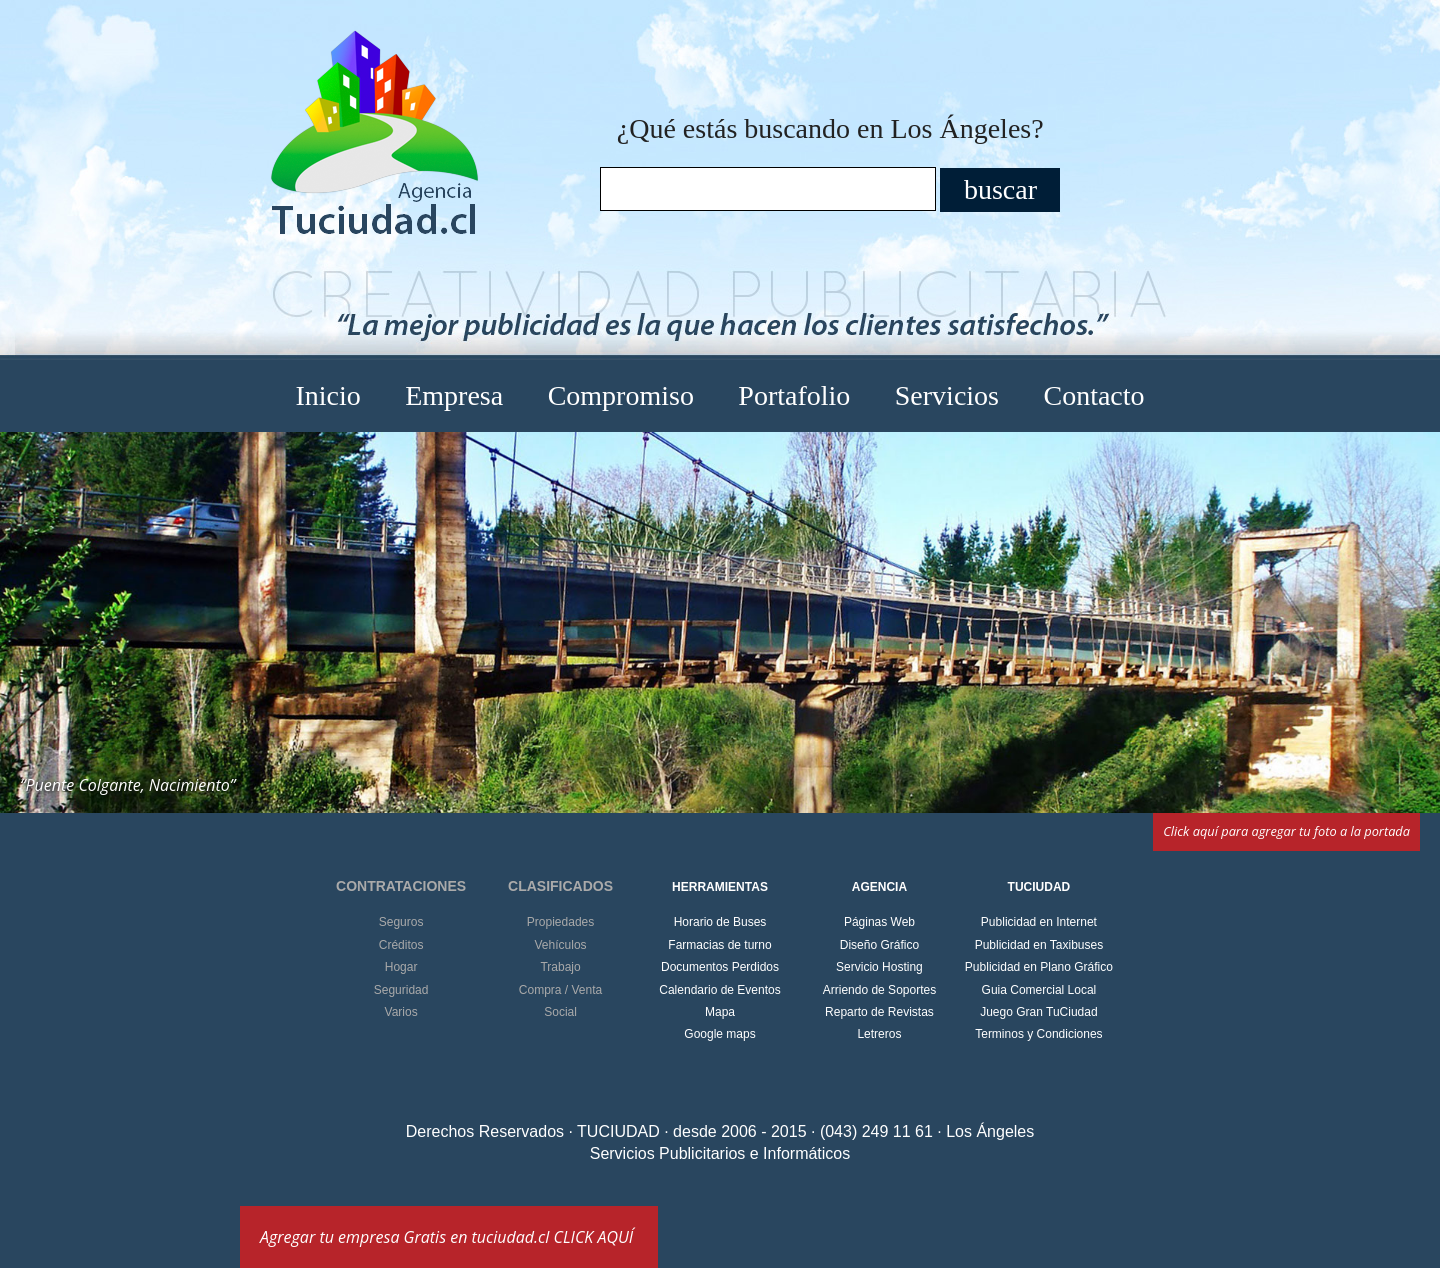 This screenshot has height=1268, width=1440. I want to click on Terminos y Condiciones, so click(1038, 1034).